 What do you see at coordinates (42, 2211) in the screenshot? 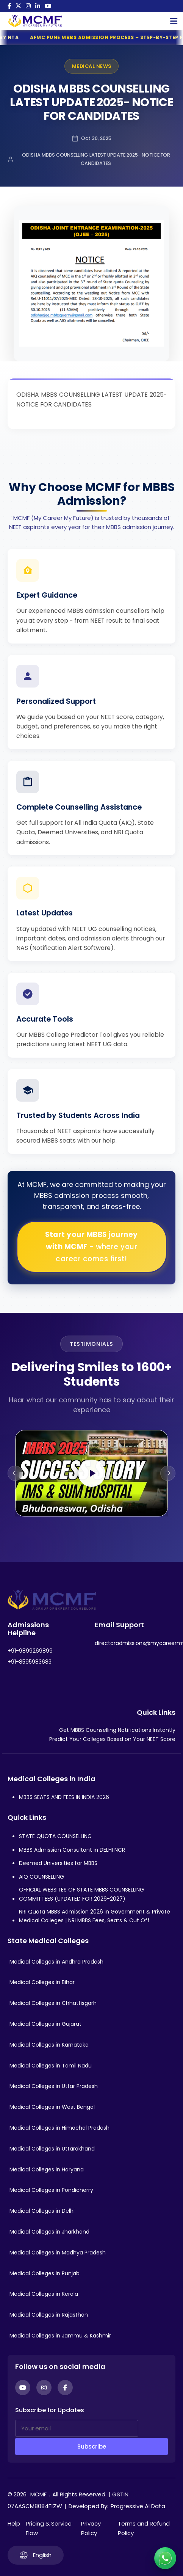
I see `Medical Colleges in Delhi` at bounding box center [42, 2211].